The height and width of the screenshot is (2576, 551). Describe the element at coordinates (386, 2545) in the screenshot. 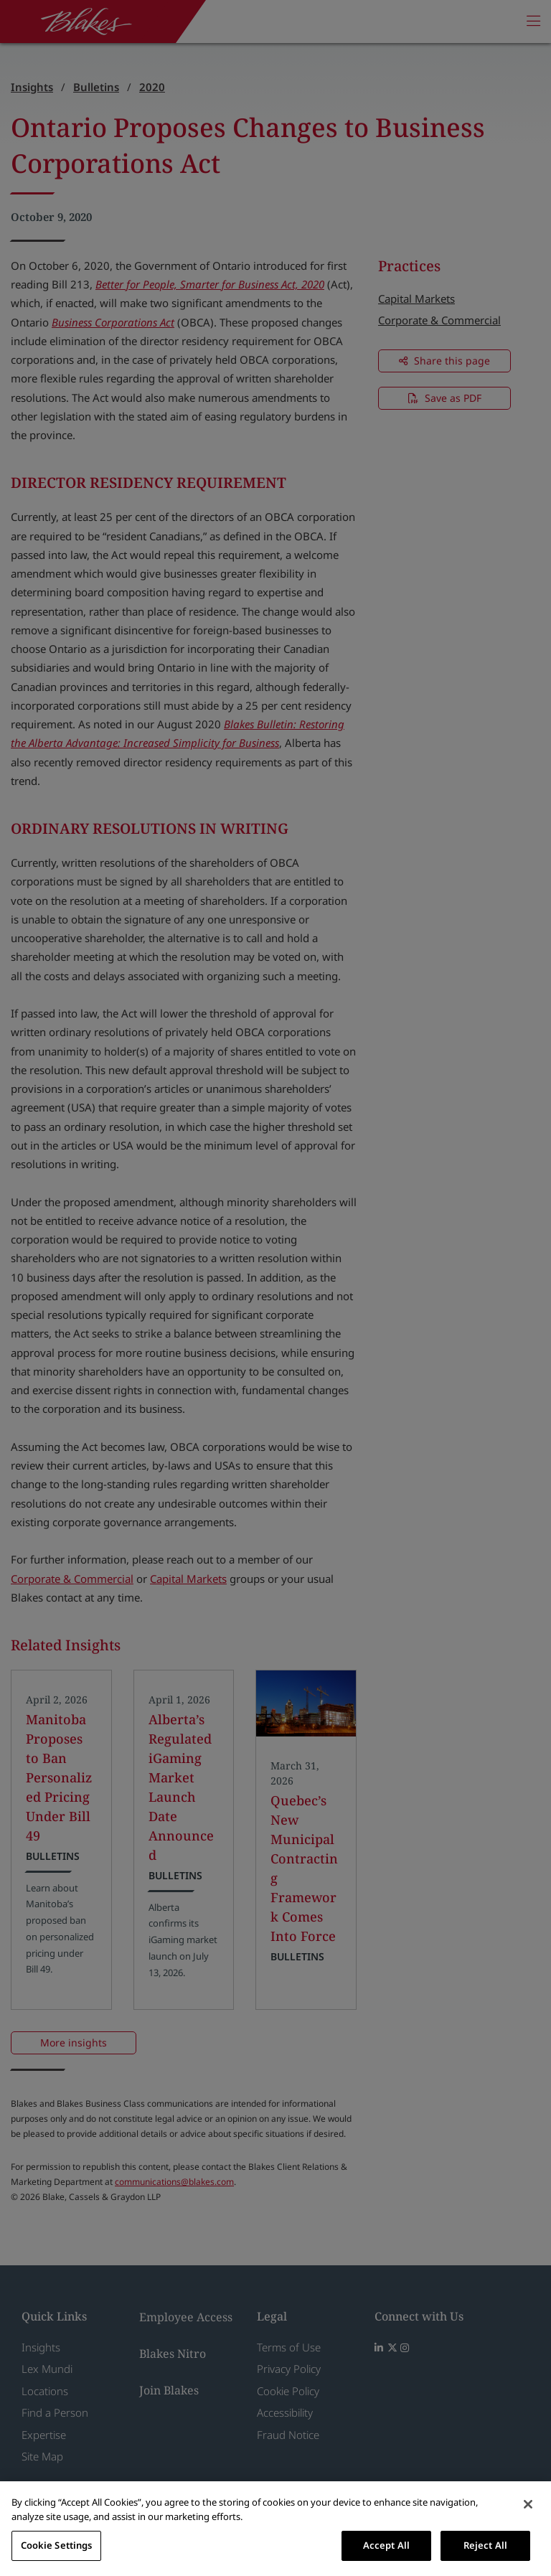

I see `Accept All` at that location.